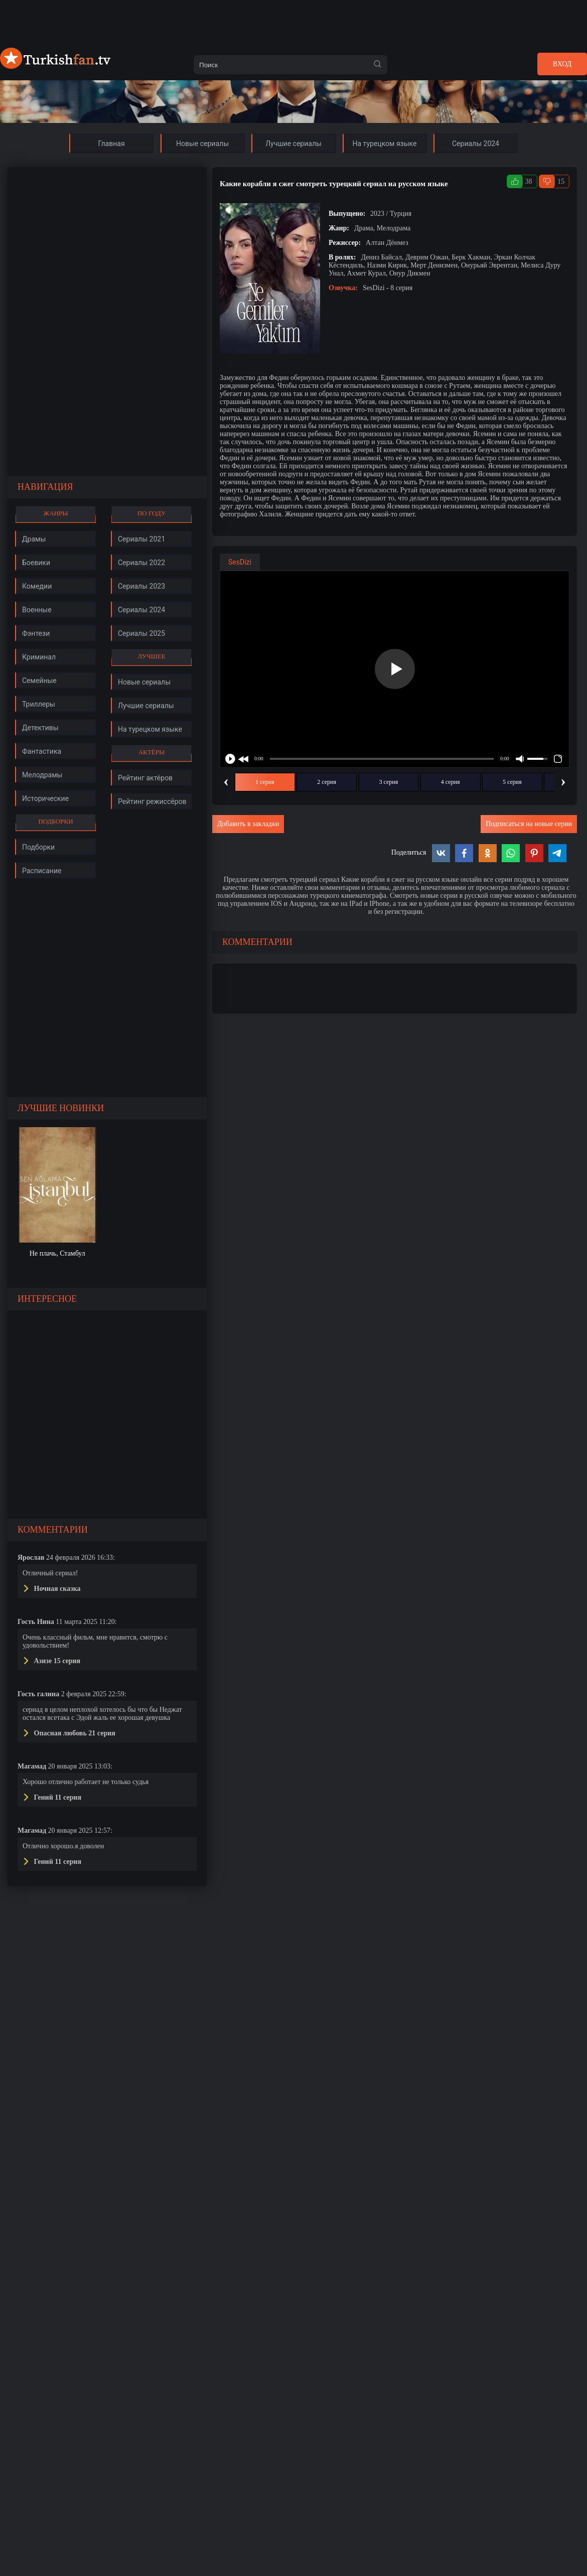 The height and width of the screenshot is (2576, 587). I want to click on 2 серия, so click(326, 781).